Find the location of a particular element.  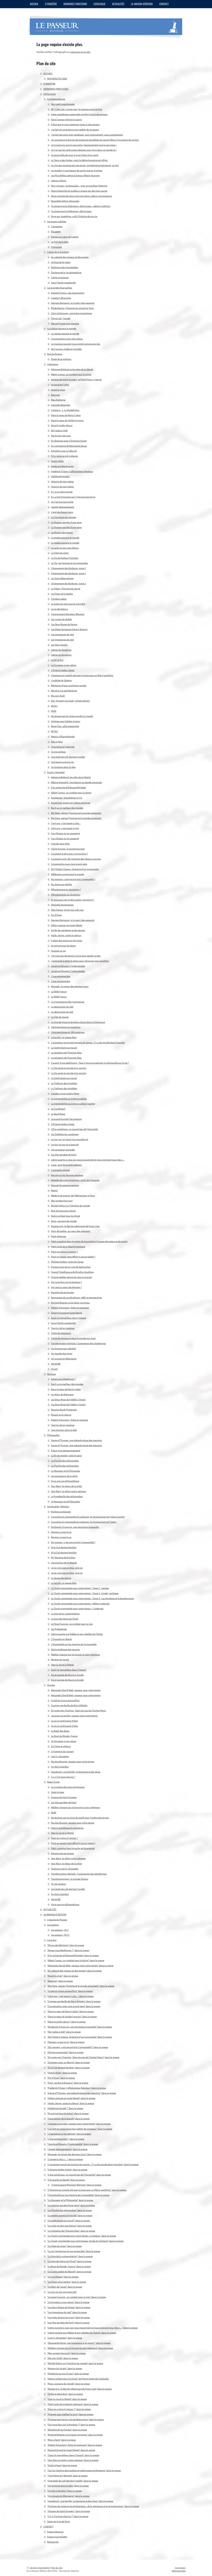

Le chien télégraphiste is located at coordinates (62, 578).